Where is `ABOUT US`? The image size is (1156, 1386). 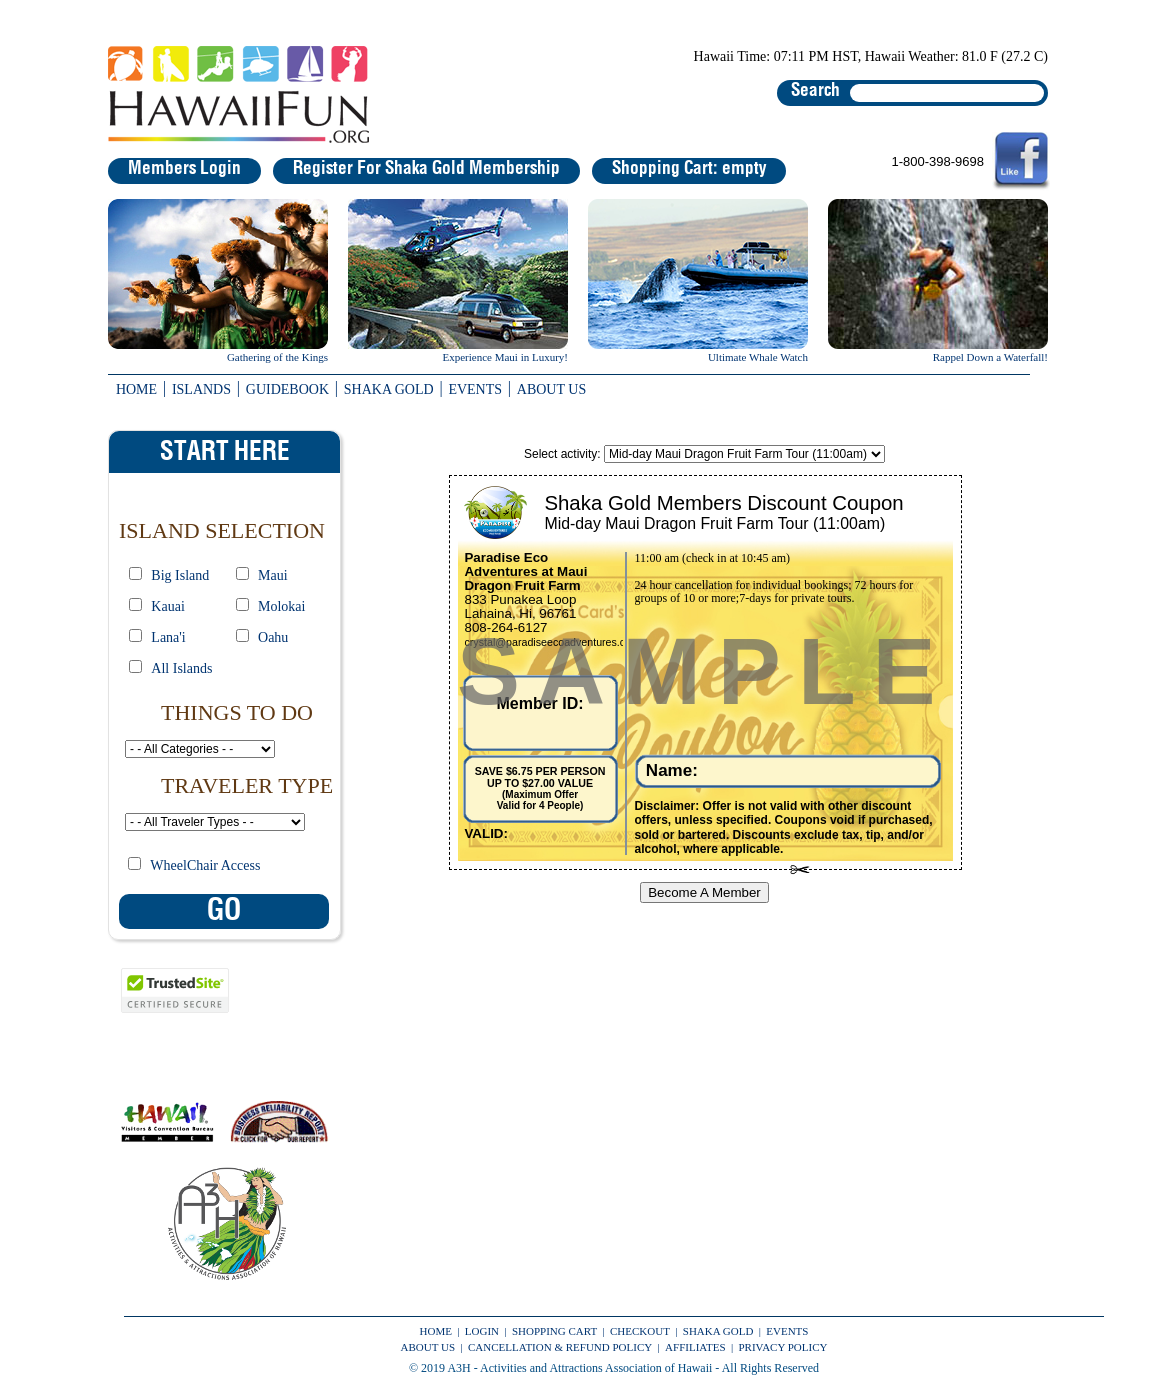 ABOUT US is located at coordinates (551, 389).